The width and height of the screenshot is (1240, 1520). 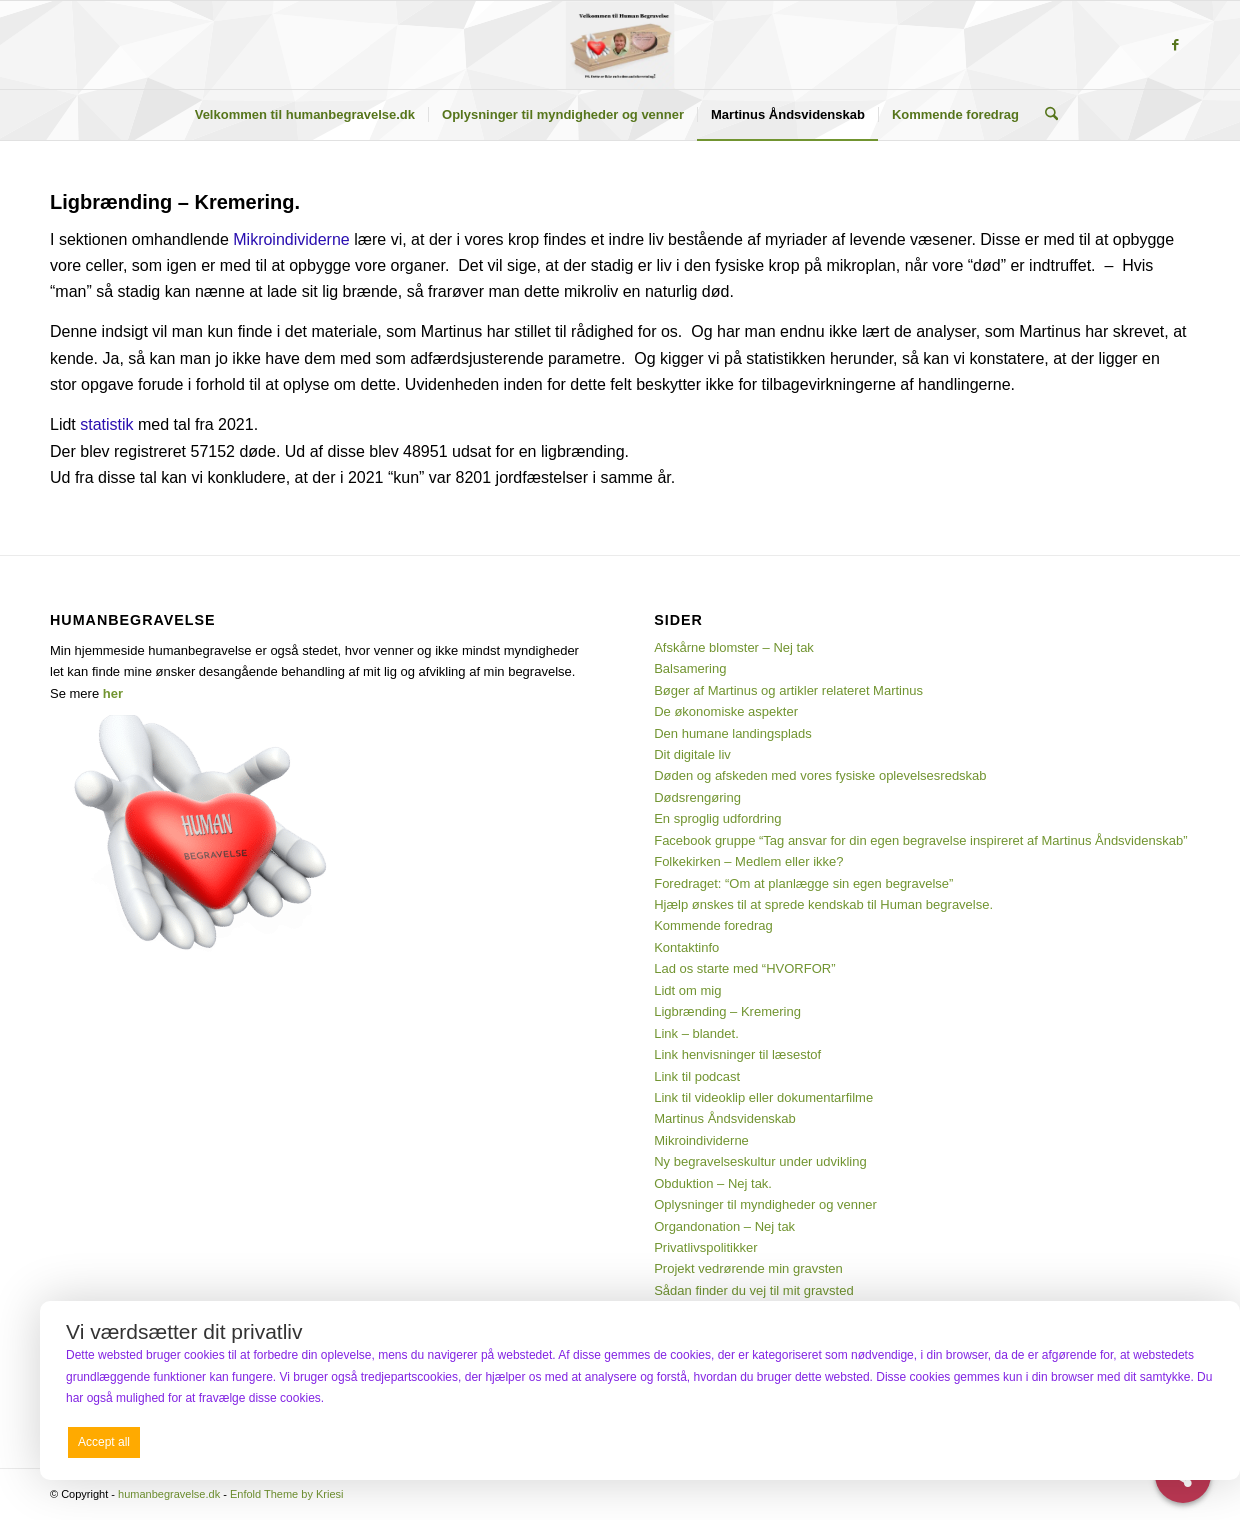 What do you see at coordinates (713, 1183) in the screenshot?
I see `Obduktion – Nej tak.` at bounding box center [713, 1183].